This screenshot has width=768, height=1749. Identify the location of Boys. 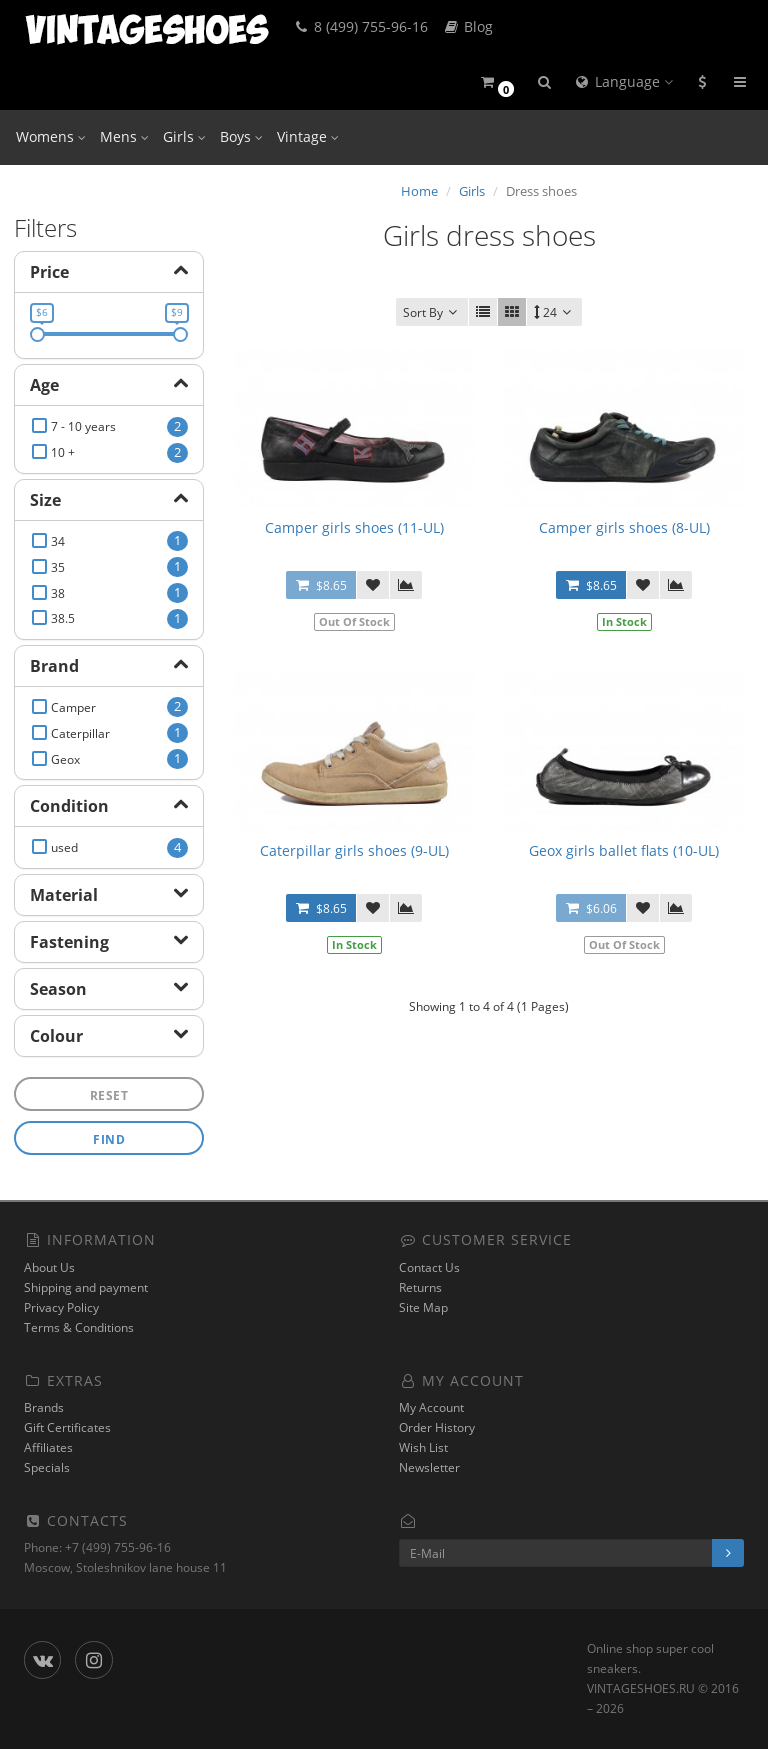
(241, 136).